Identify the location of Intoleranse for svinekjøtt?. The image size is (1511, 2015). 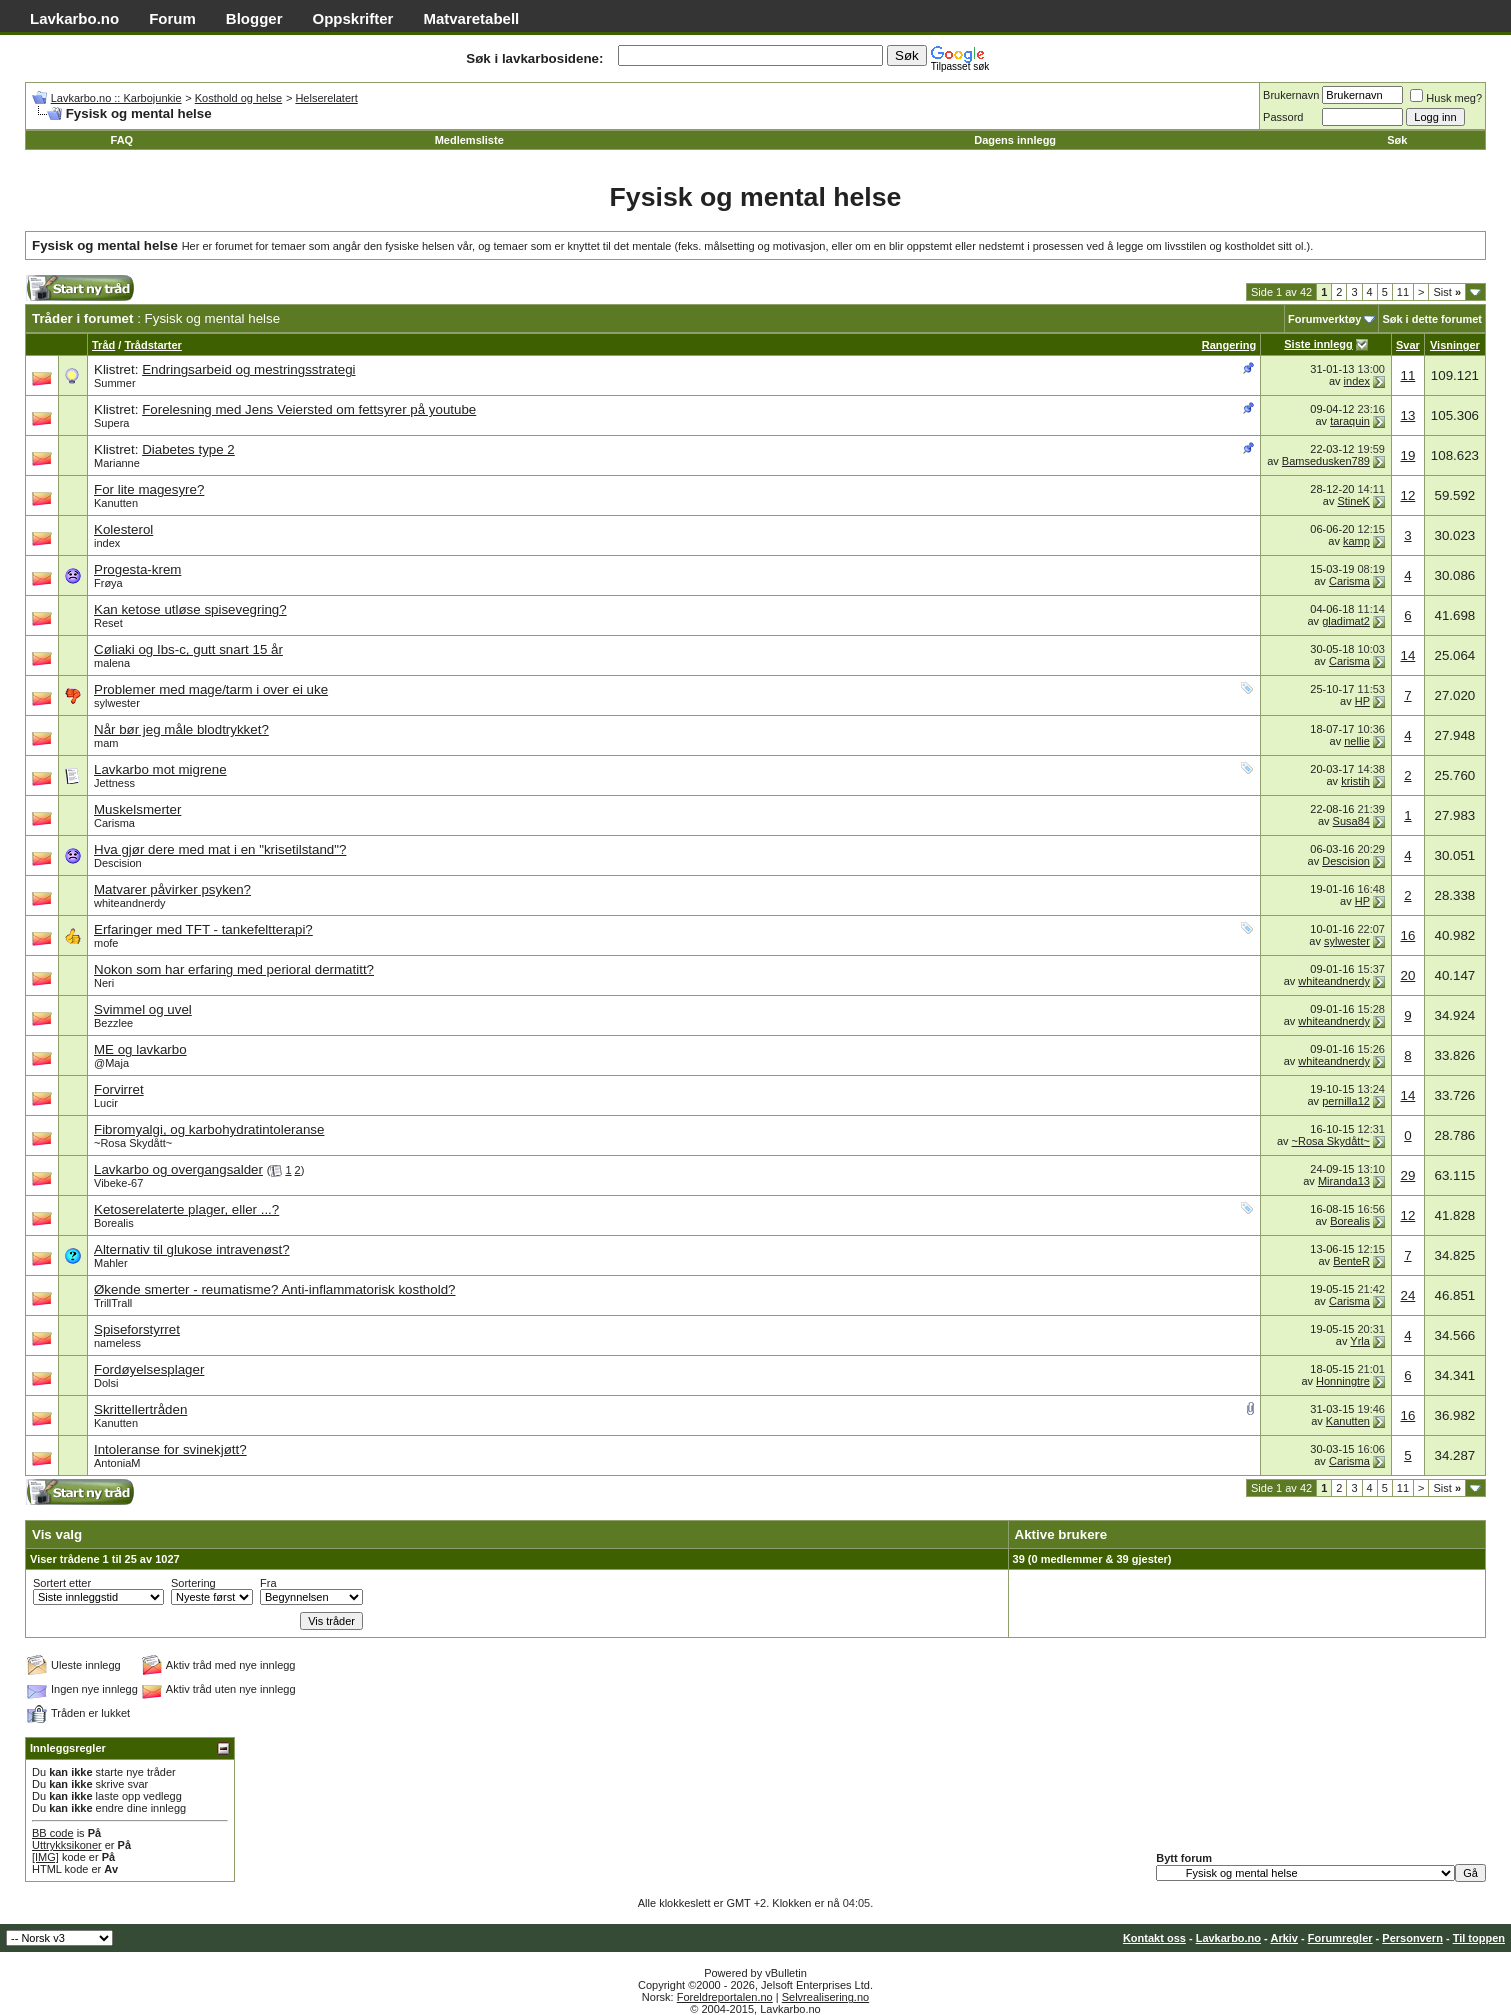
(170, 1449).